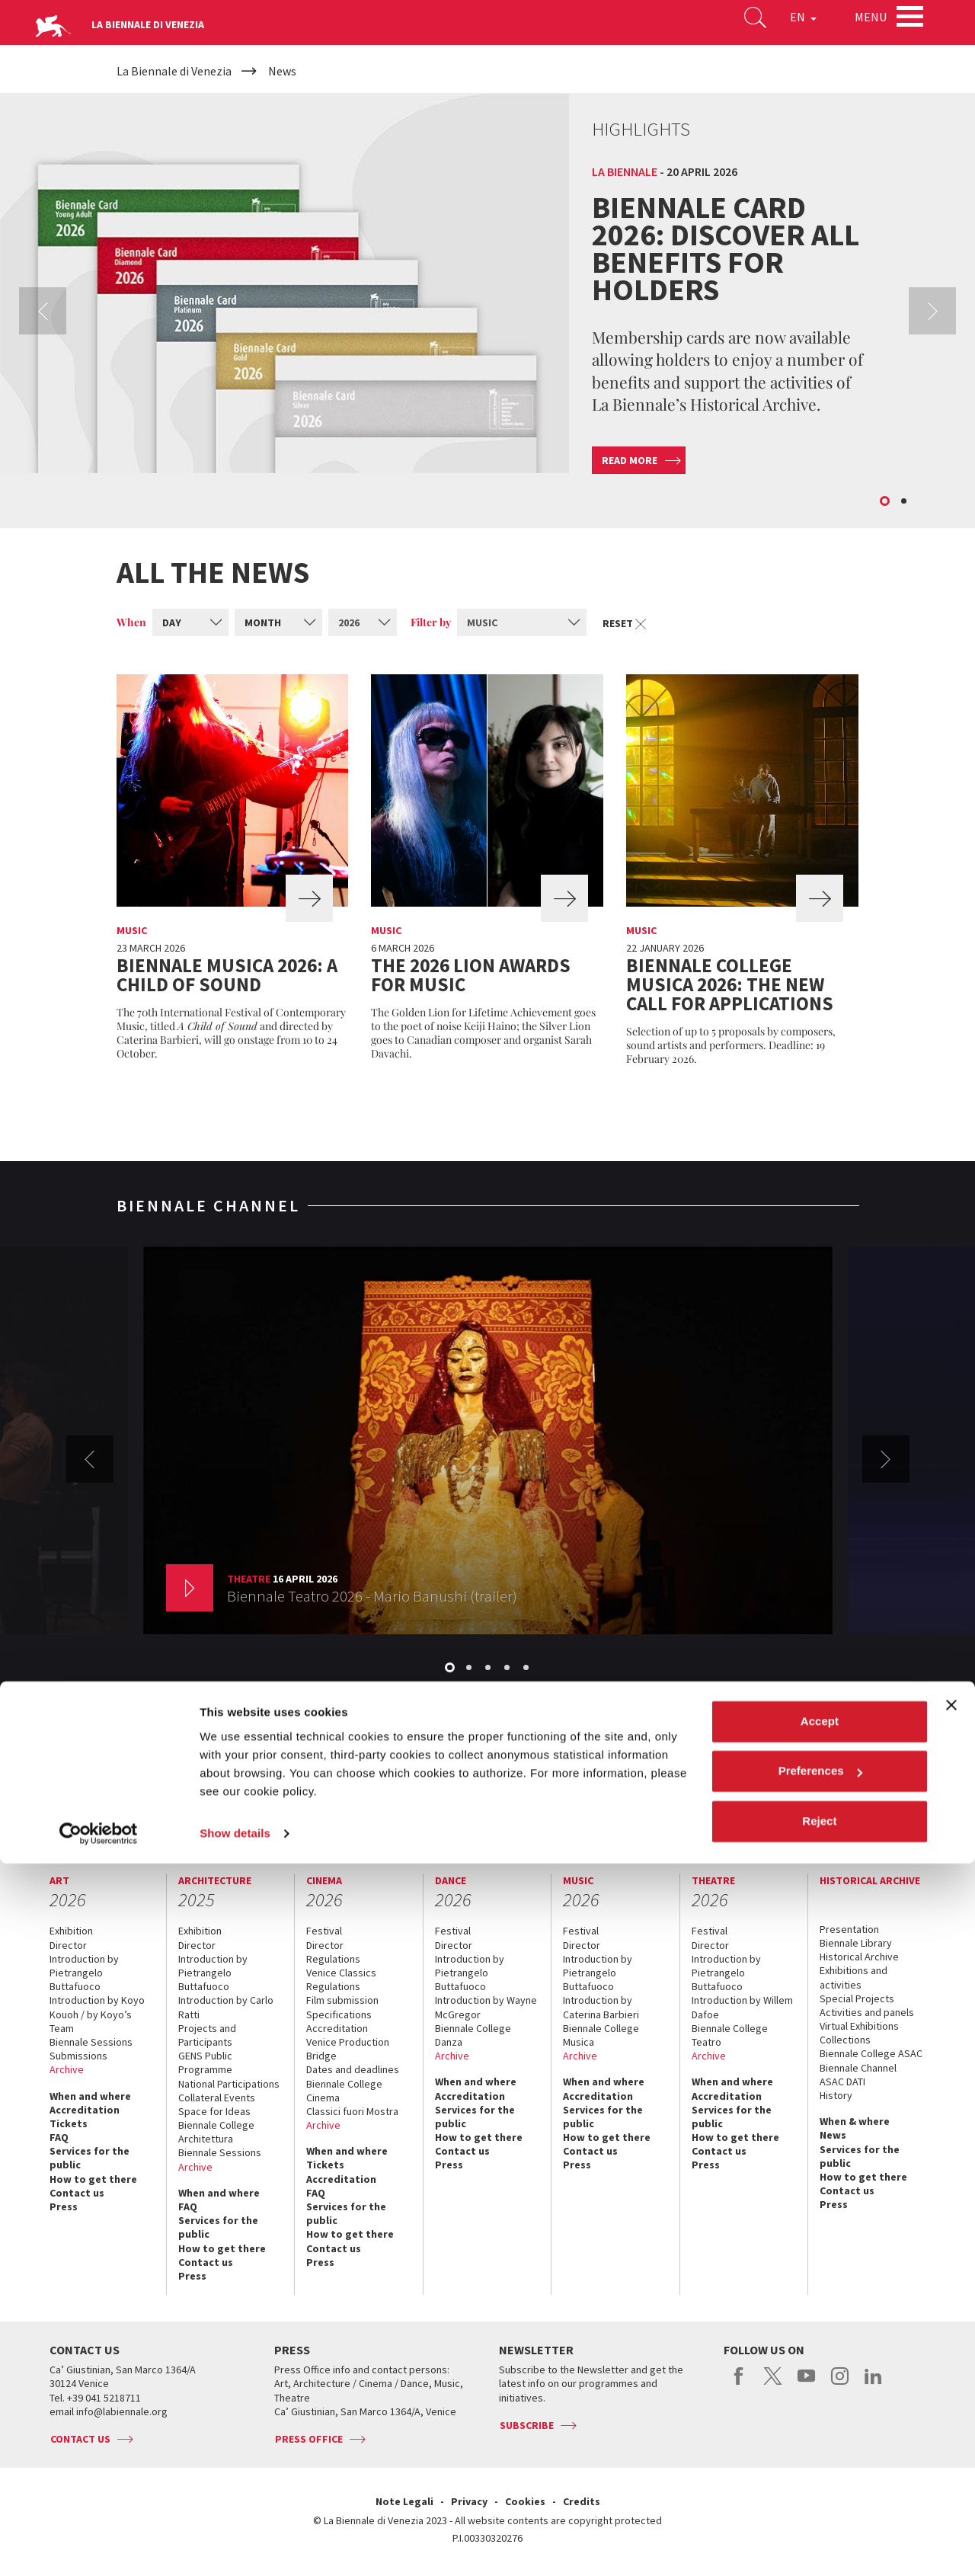 Image resolution: width=975 pixels, height=2576 pixels. What do you see at coordinates (93, 2179) in the screenshot?
I see `How to get there` at bounding box center [93, 2179].